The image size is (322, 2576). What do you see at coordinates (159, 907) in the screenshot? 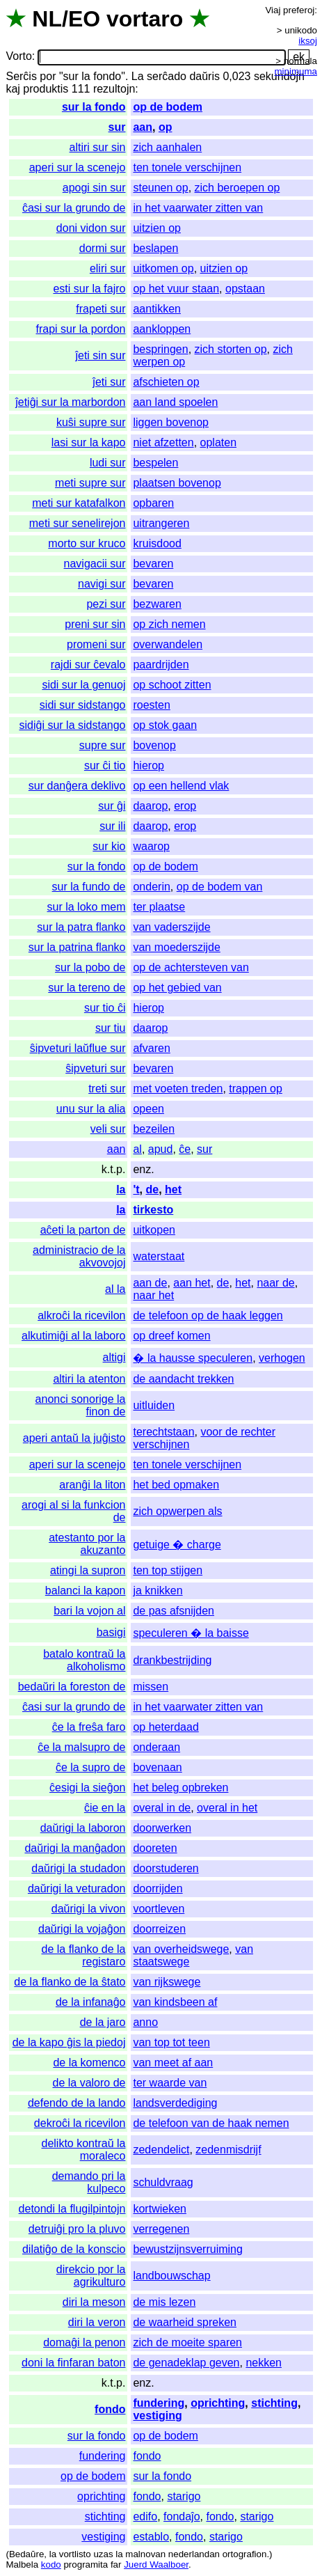
I see `ter plaatse` at bounding box center [159, 907].